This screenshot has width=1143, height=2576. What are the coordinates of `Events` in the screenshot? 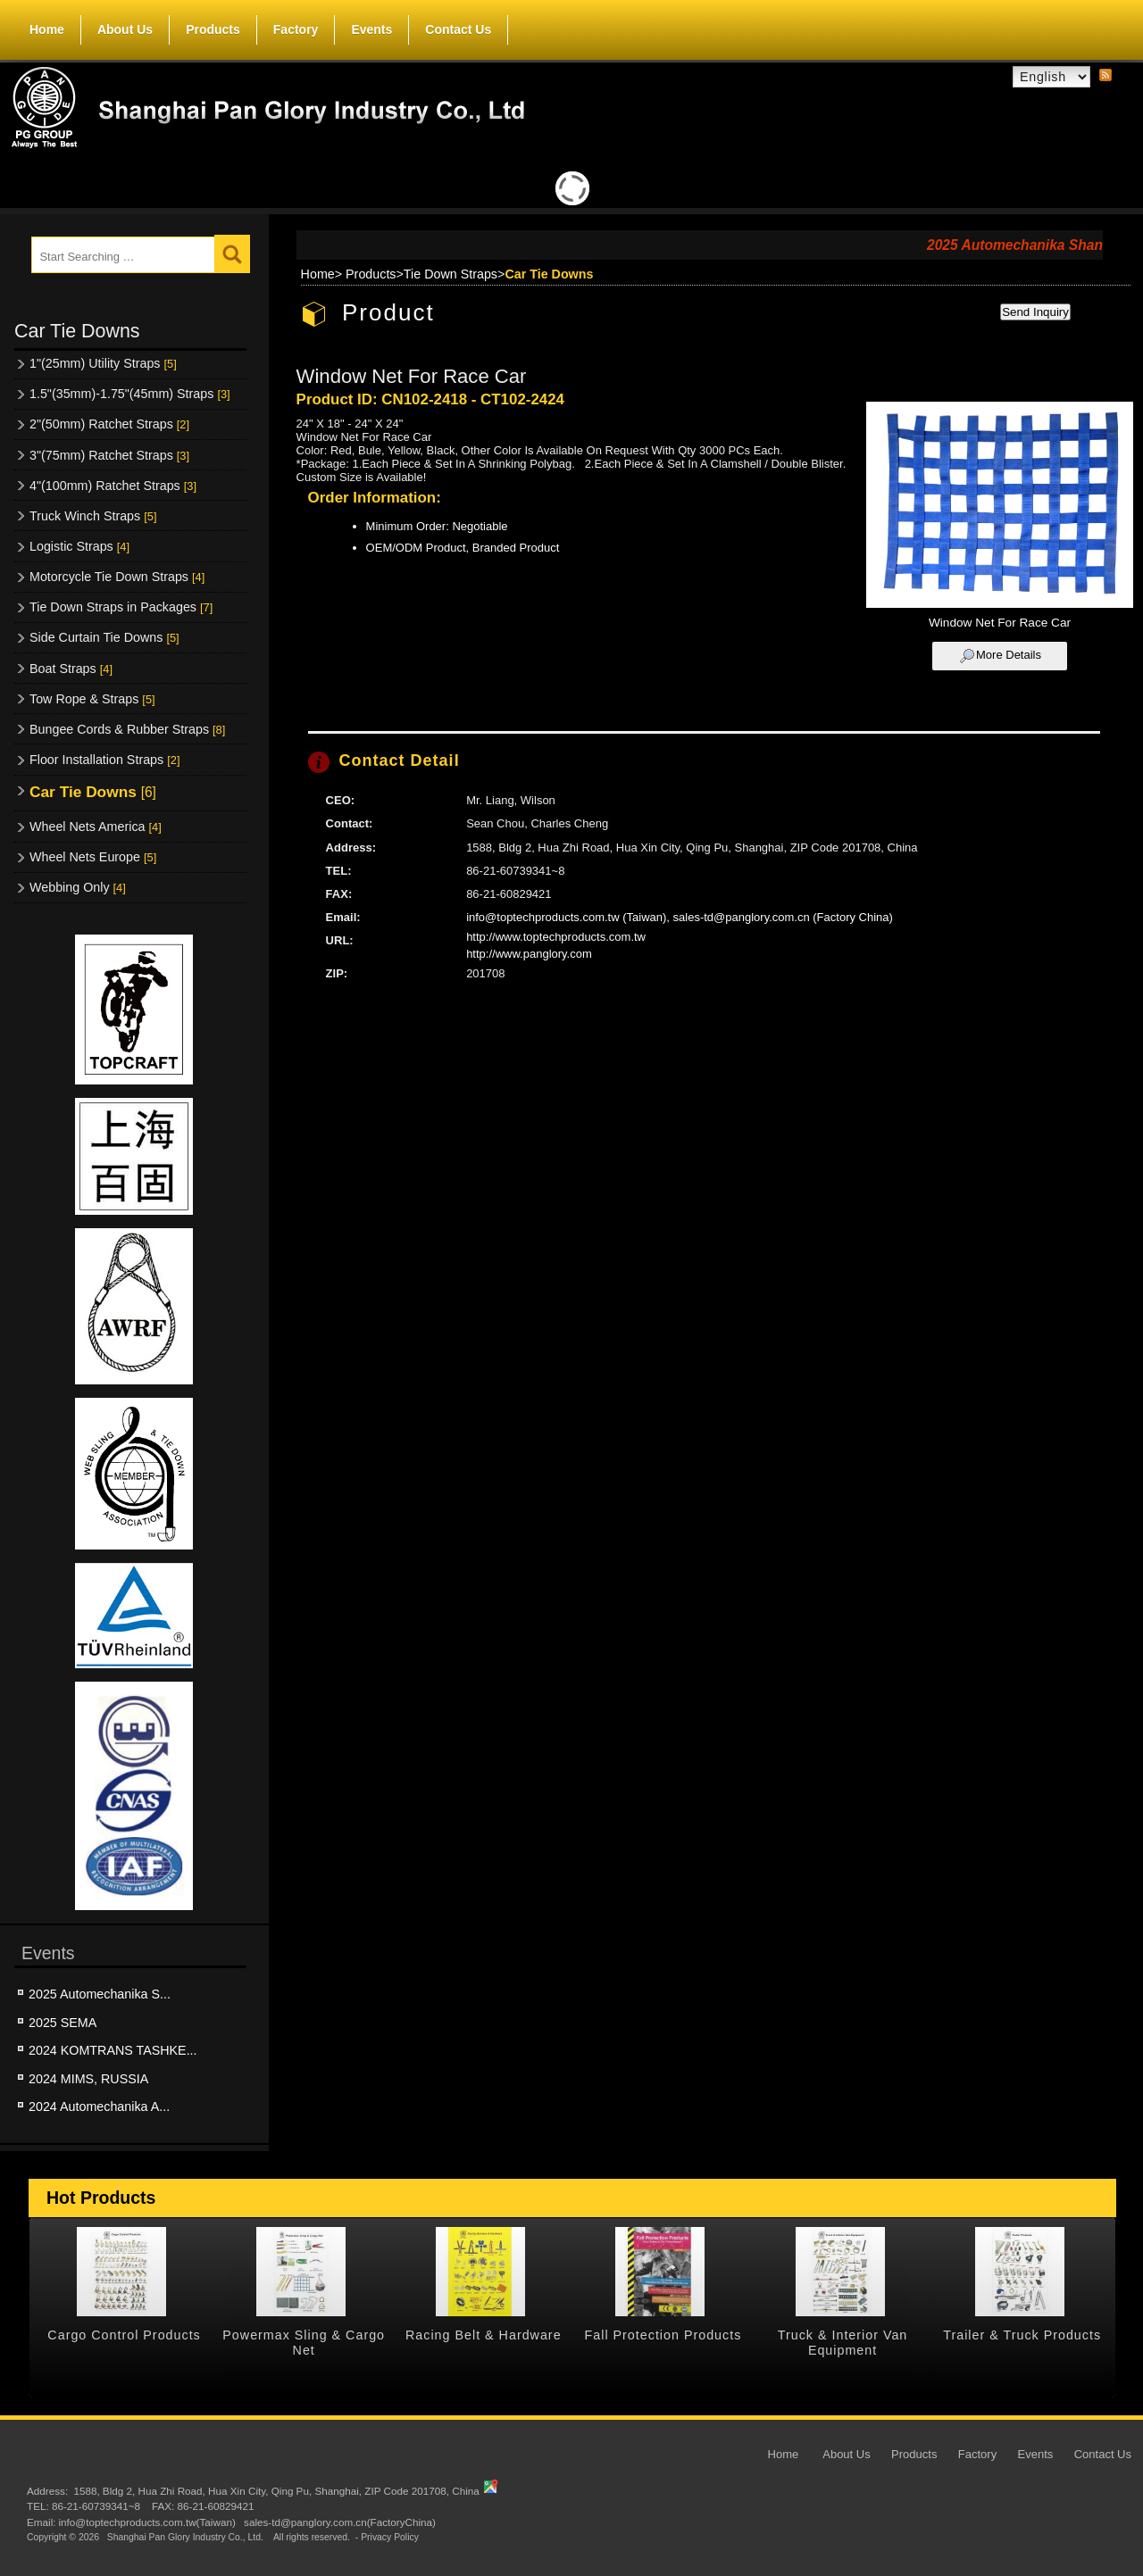 It's located at (371, 29).